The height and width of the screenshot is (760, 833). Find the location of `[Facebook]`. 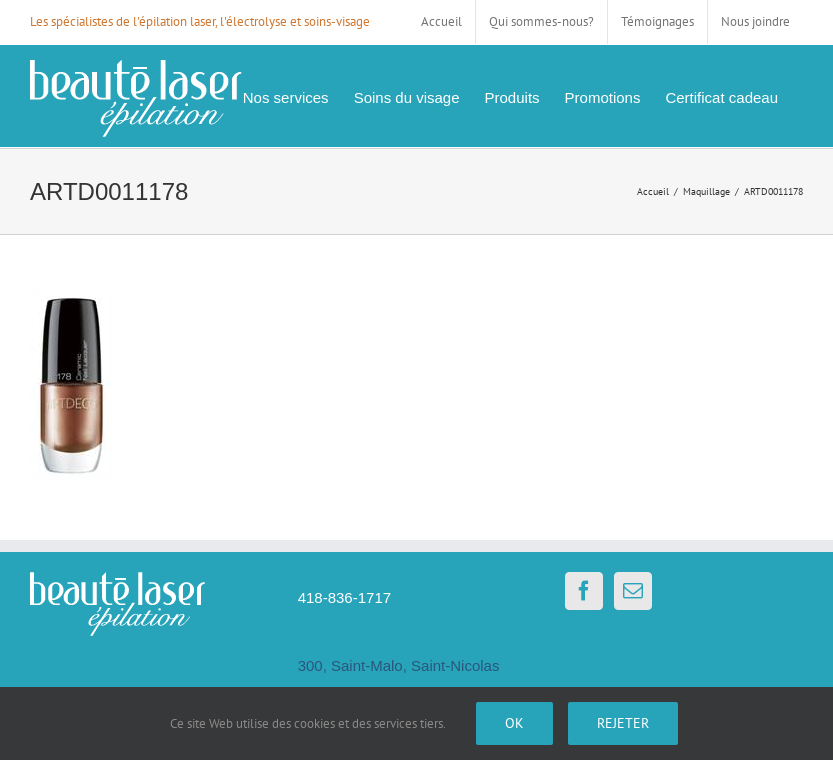

[Facebook] is located at coordinates (584, 591).